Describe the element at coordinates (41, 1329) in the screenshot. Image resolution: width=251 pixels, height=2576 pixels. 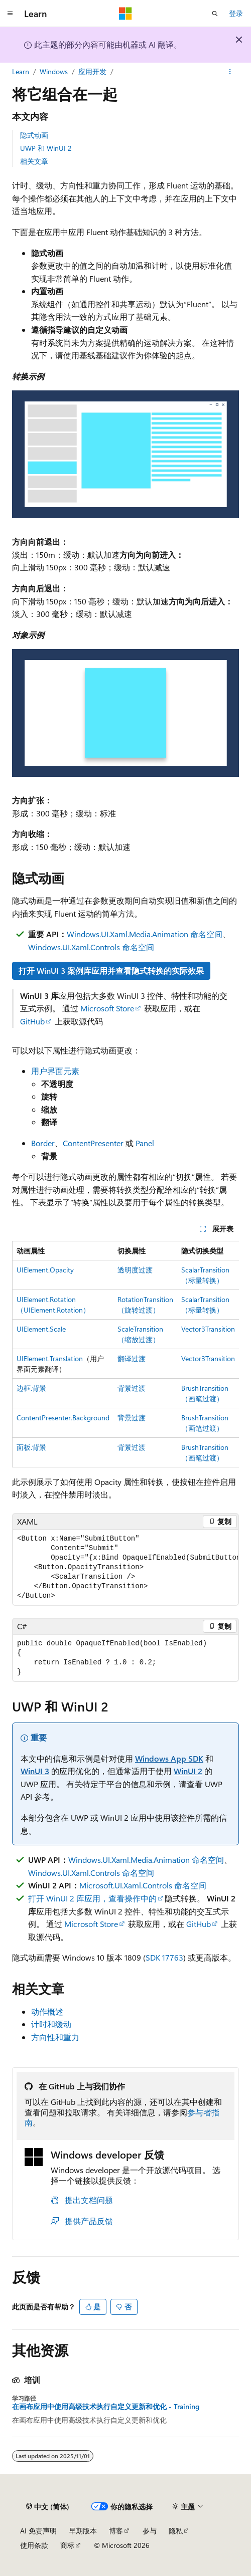
I see `UIElement.Scale` at that location.